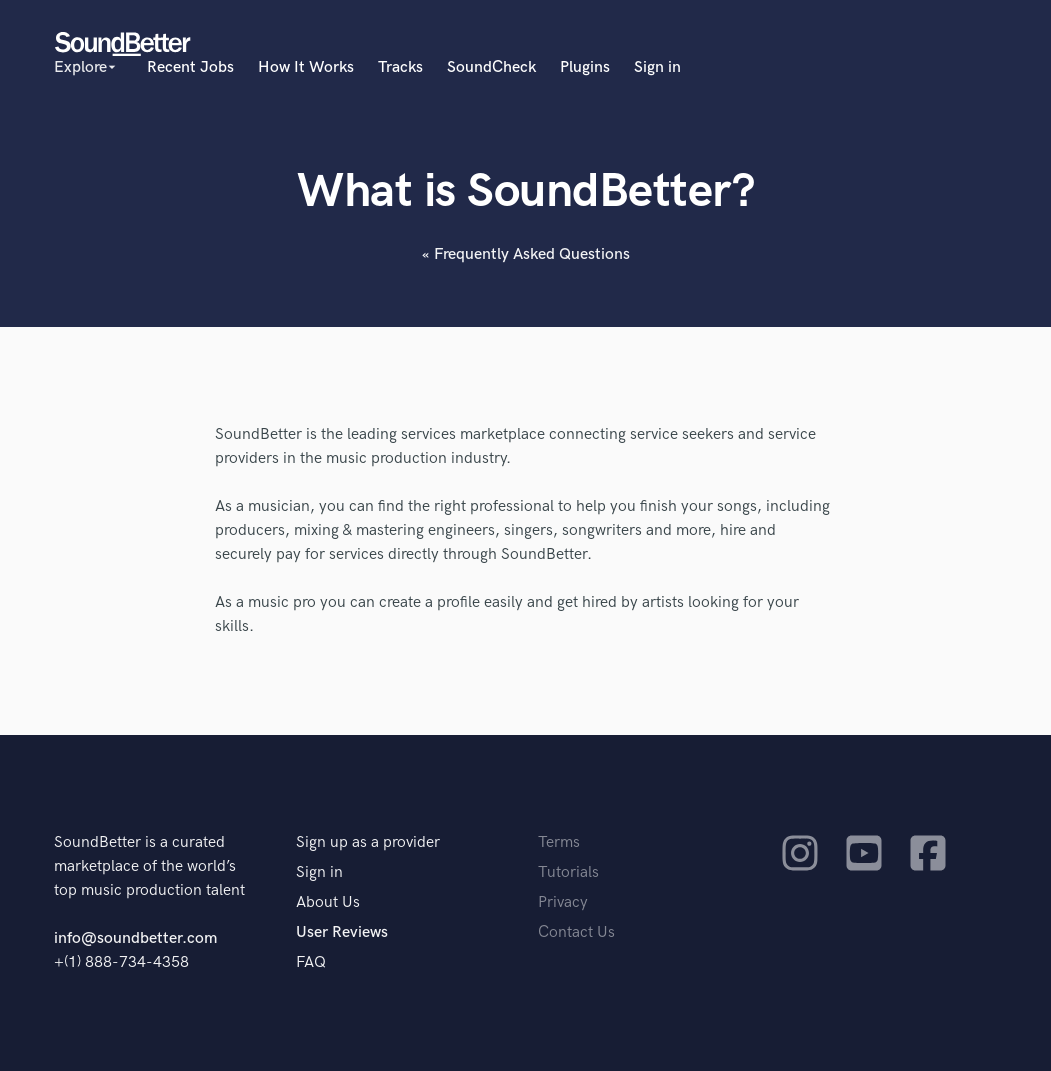 Image resolution: width=1051 pixels, height=1071 pixels. I want to click on Plugins, so click(585, 67).